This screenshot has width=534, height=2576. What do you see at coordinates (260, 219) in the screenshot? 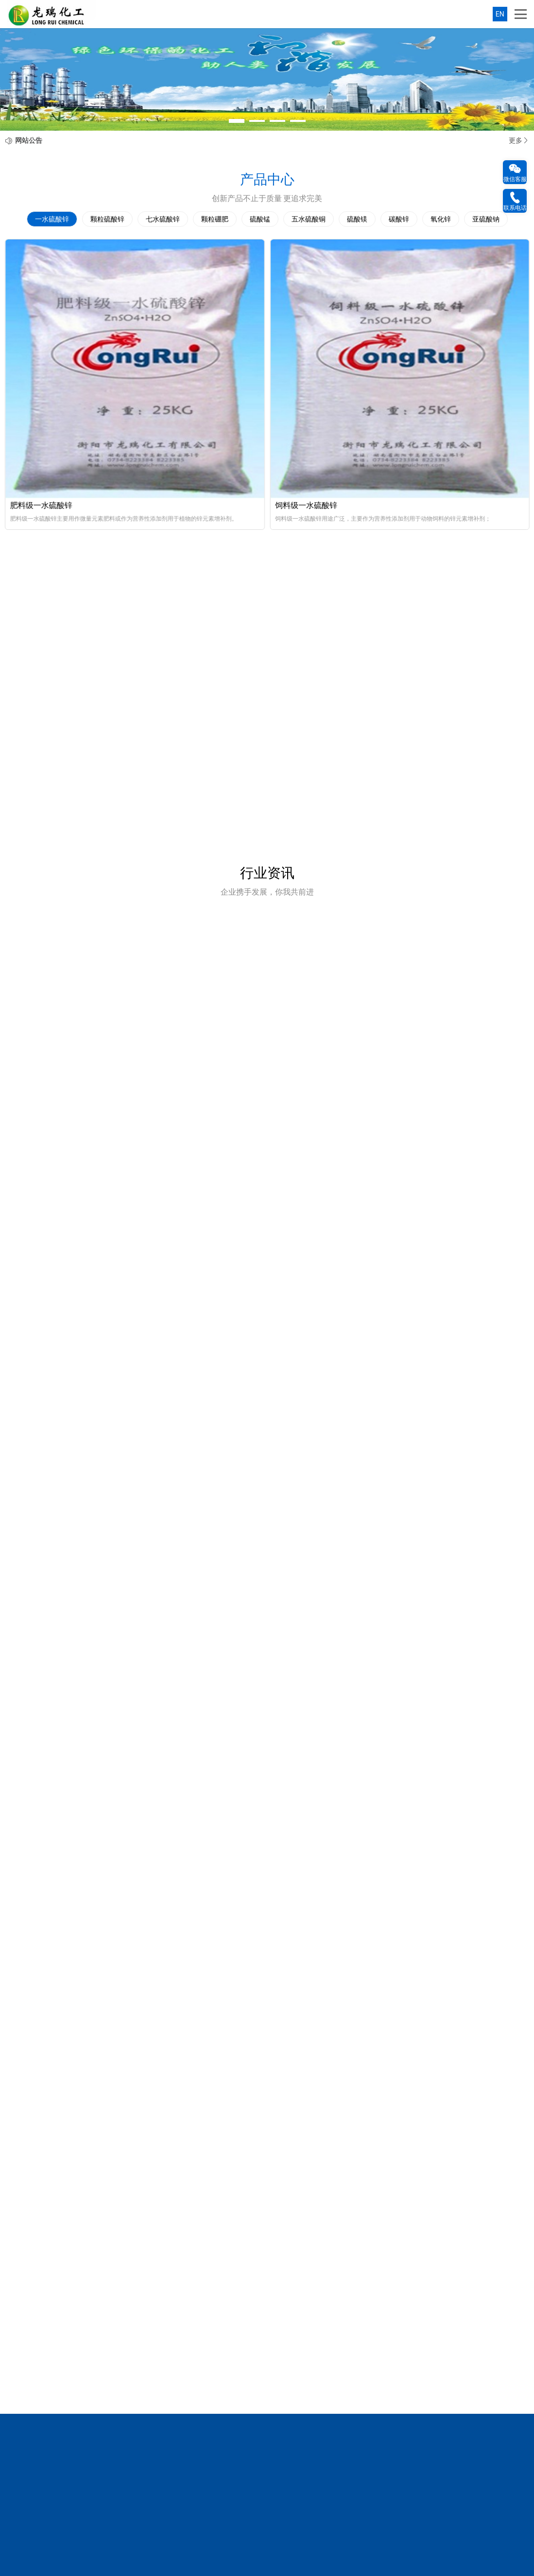
I see `硫酸锰` at bounding box center [260, 219].